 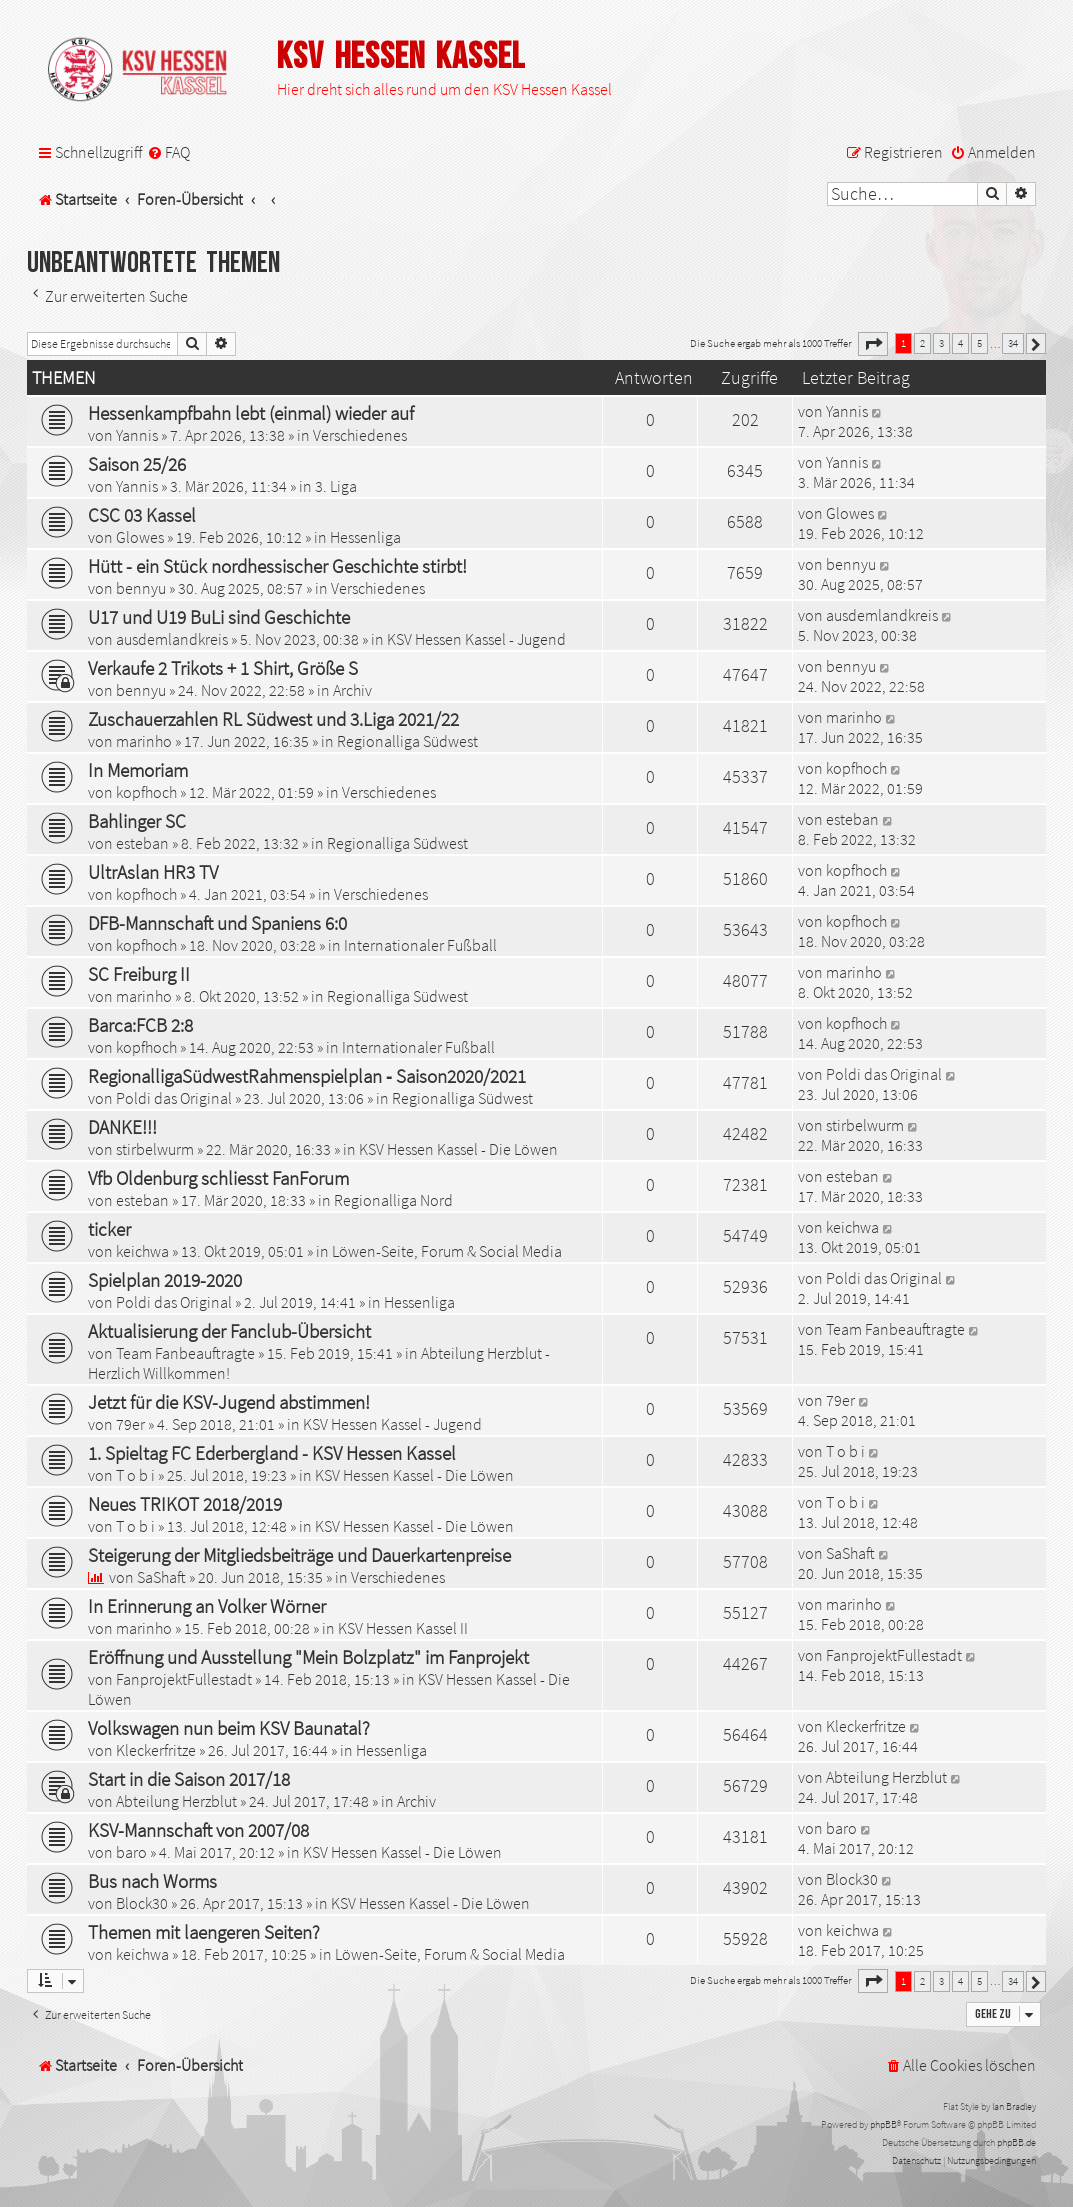 What do you see at coordinates (272, 1453) in the screenshot?
I see `1. Spieltag FC Ederbergland - KSV Hessen Kassel` at bounding box center [272, 1453].